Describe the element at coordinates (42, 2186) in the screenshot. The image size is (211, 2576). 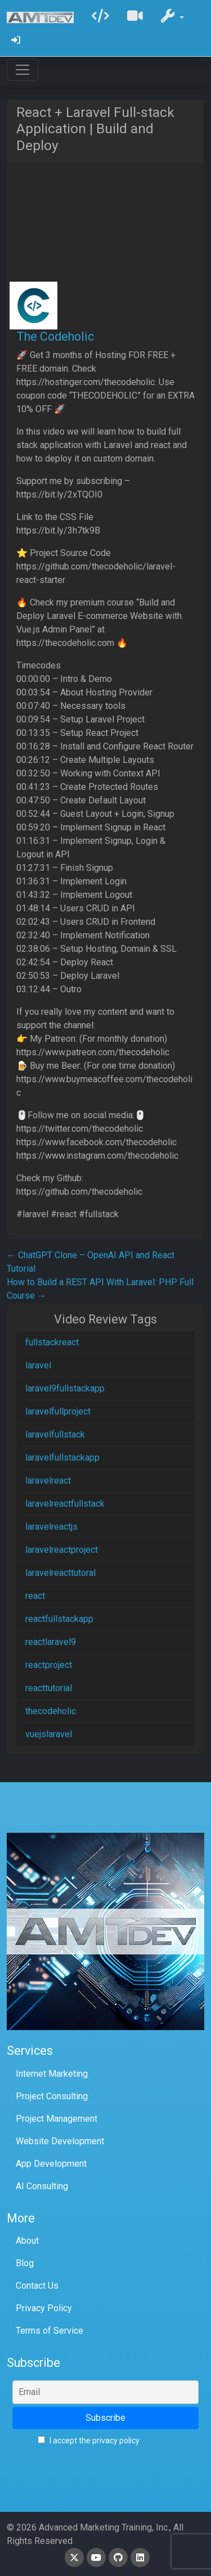
I see `AI Consulting` at that location.